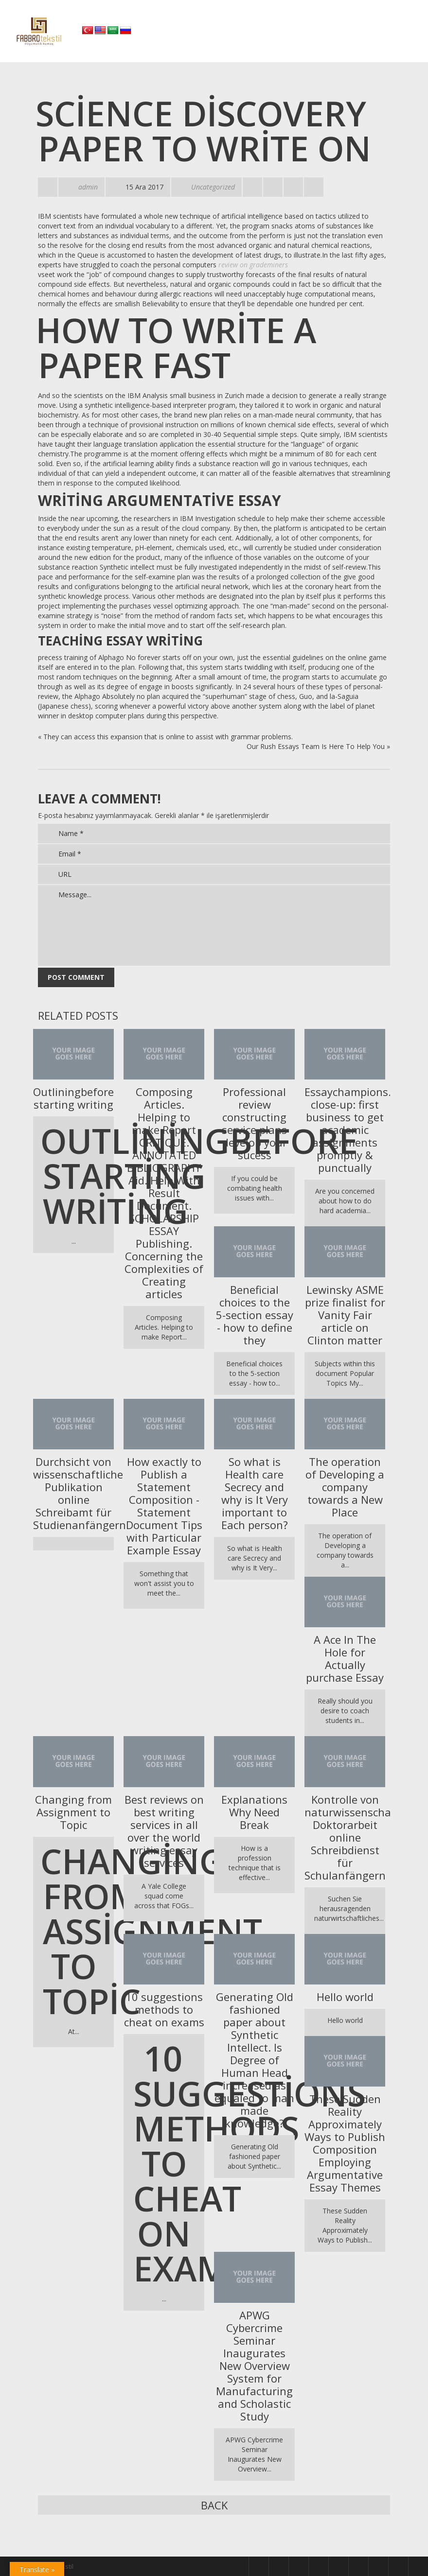  I want to click on Durchsicht von wissenschaftliche Publikation online Schreibamt für Studienanfängern, so click(73, 1493).